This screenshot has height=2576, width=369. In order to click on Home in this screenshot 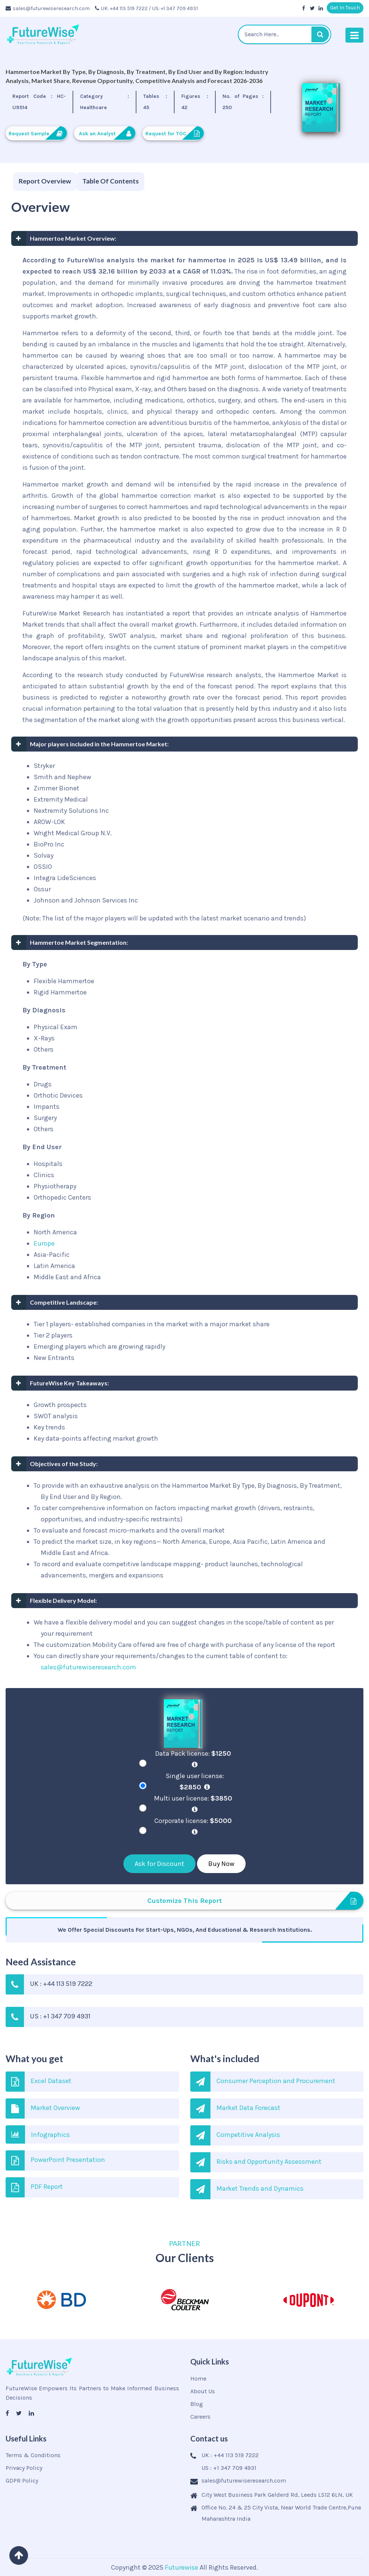, I will do `click(198, 2378)`.